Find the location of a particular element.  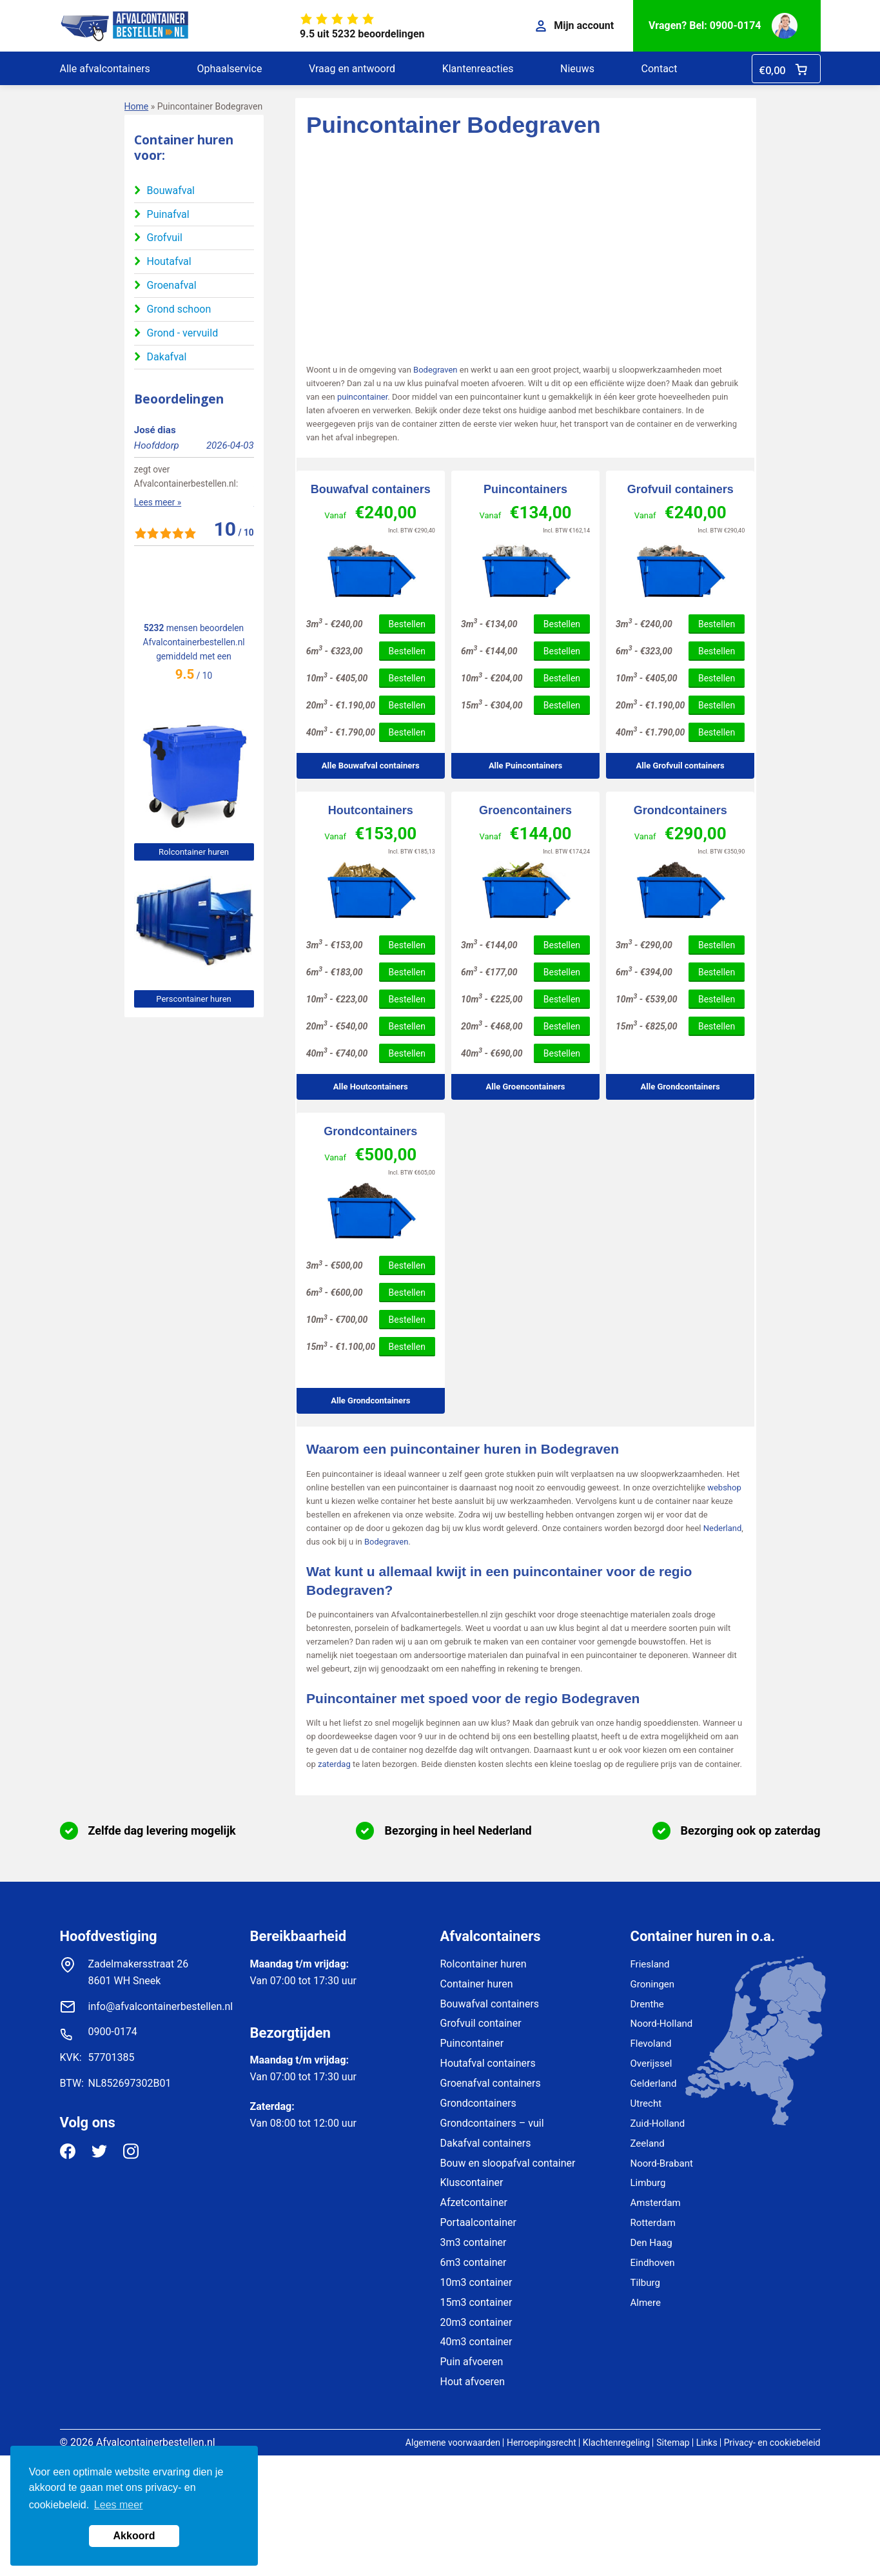

Home is located at coordinates (136, 106).